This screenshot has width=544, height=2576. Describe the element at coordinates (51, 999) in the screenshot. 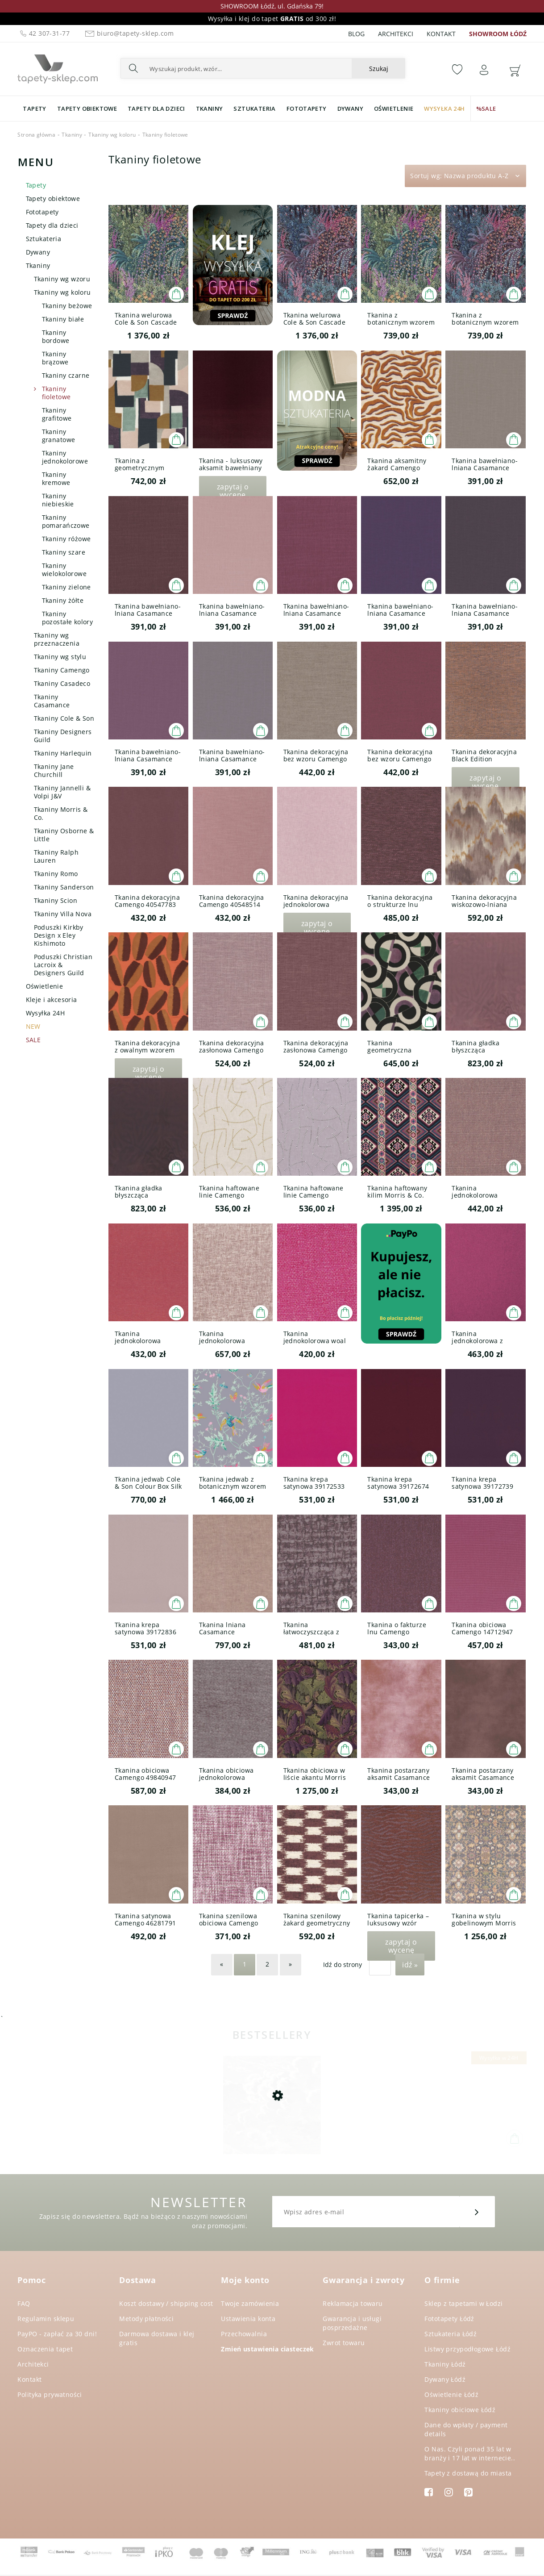

I see `Kleje i akcesoria` at that location.